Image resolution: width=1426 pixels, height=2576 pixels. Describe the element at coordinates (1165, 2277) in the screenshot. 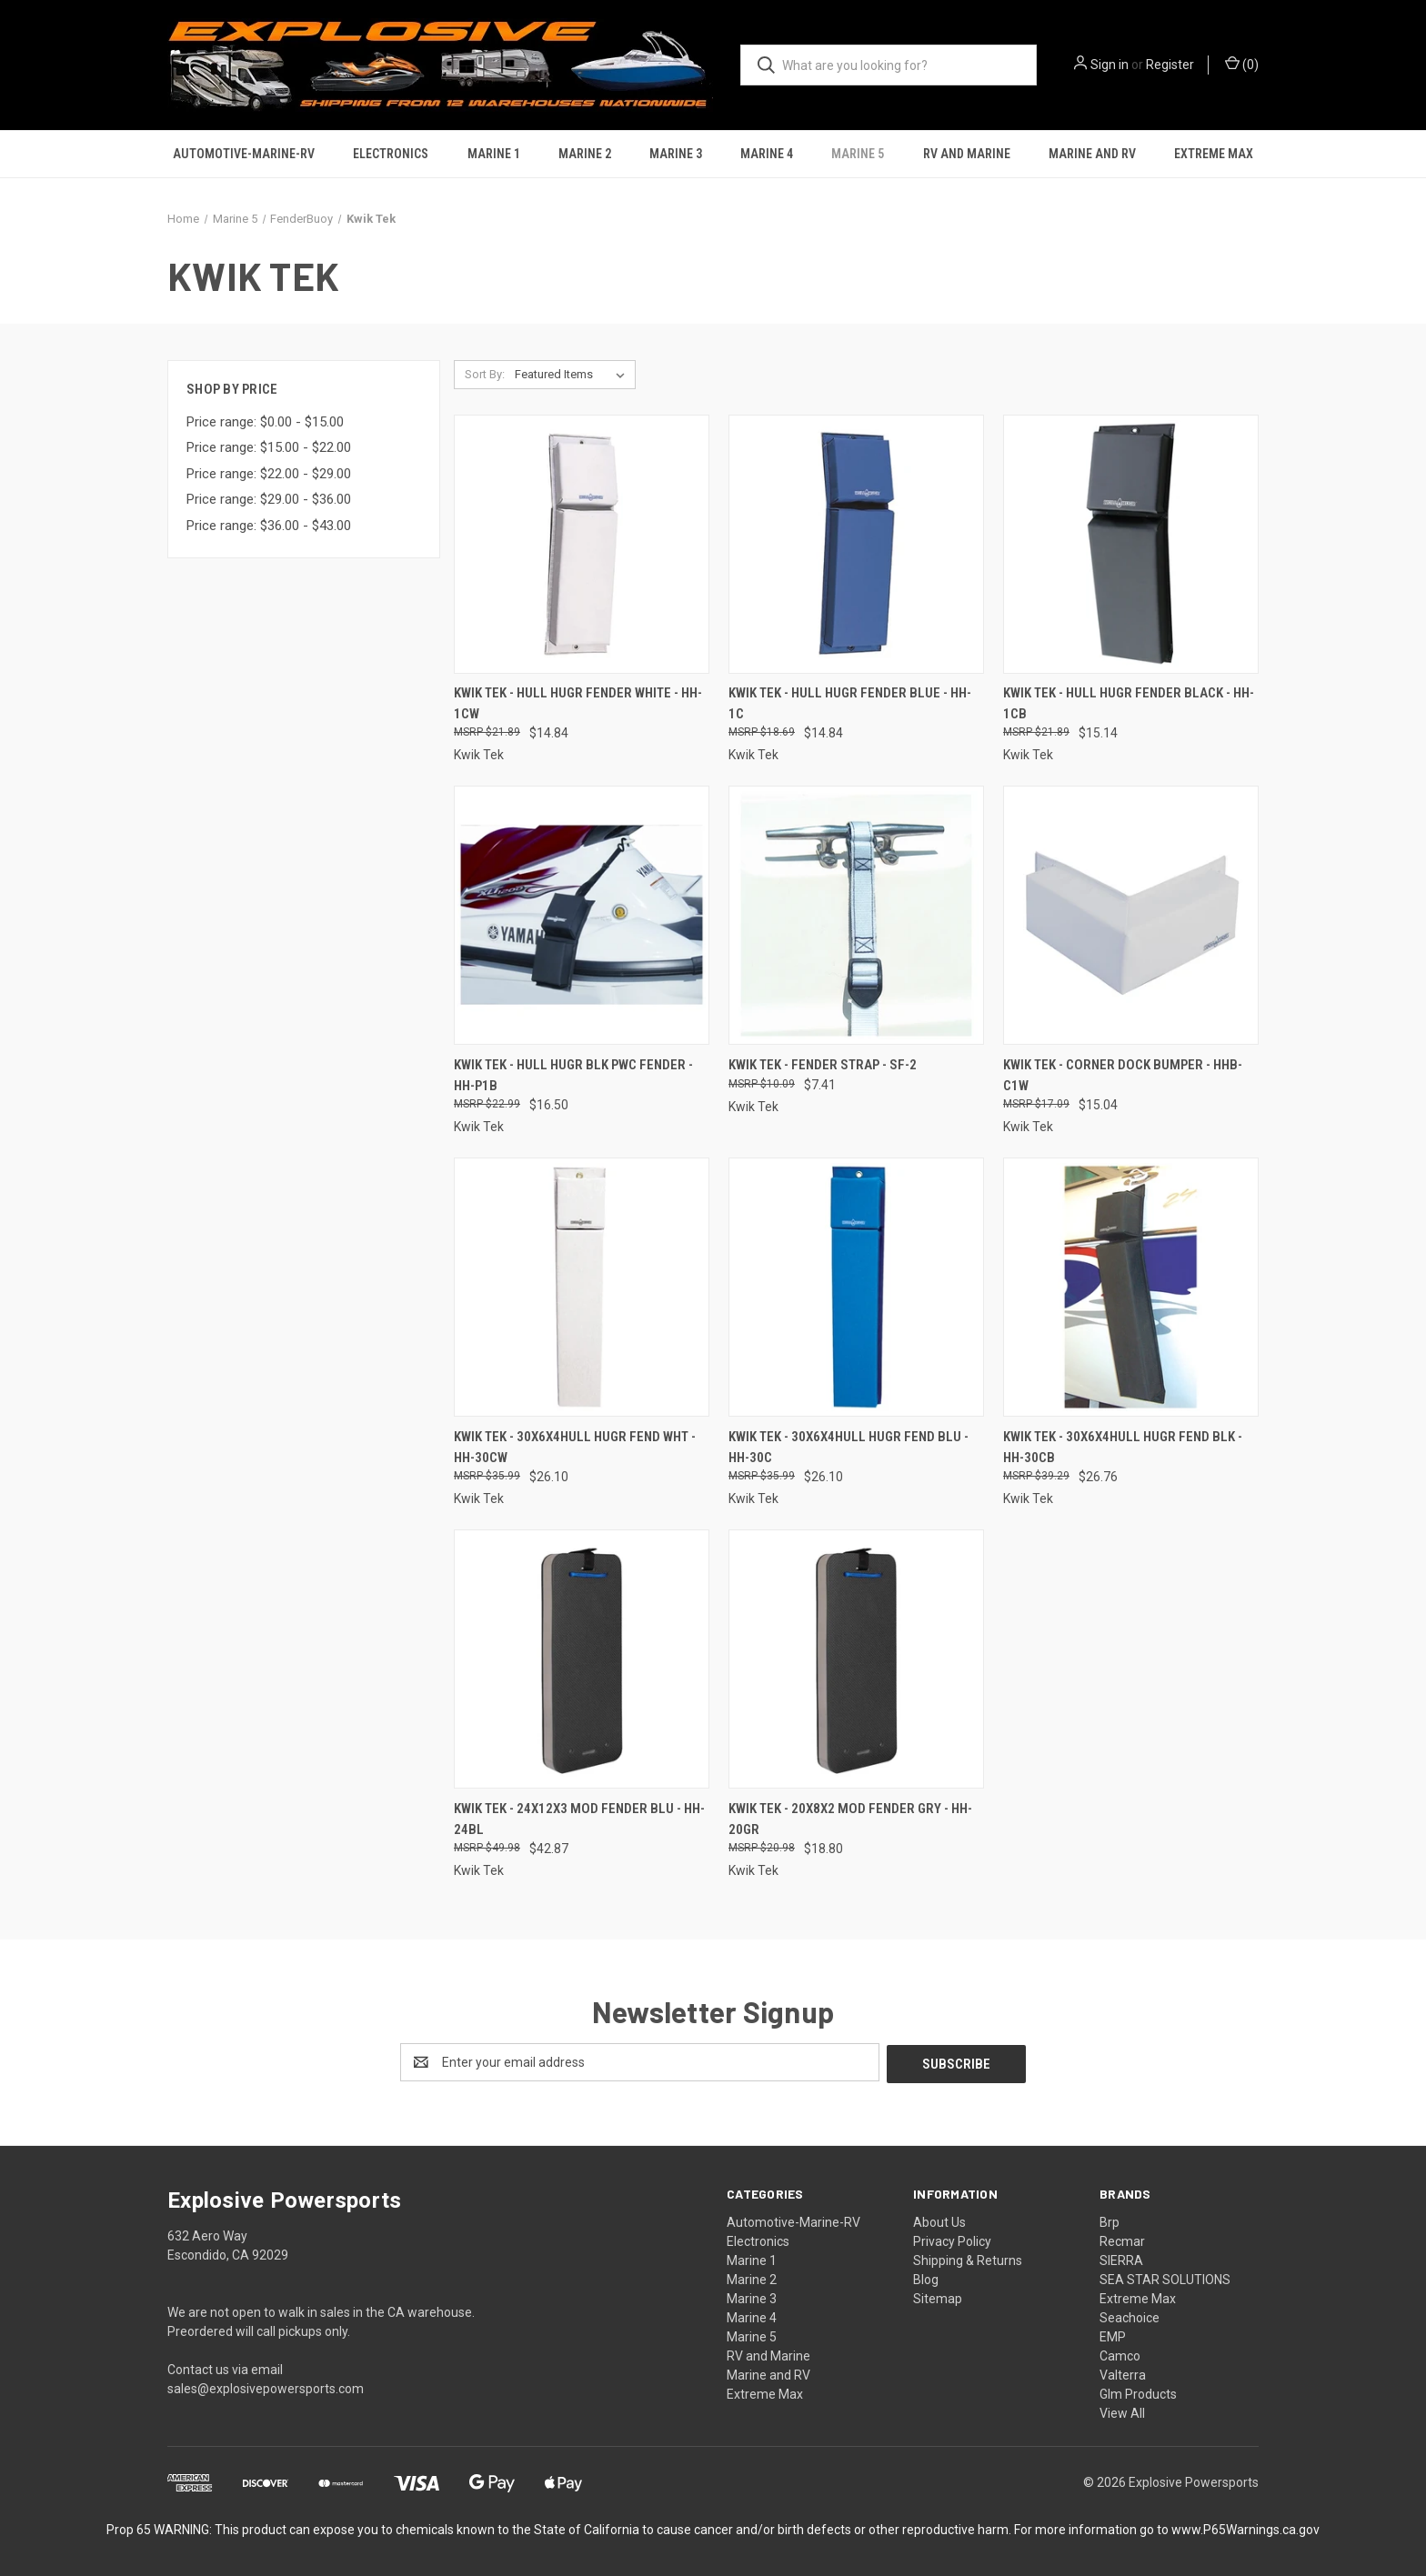

I see `SEA STAR SOLUTIONS` at that location.